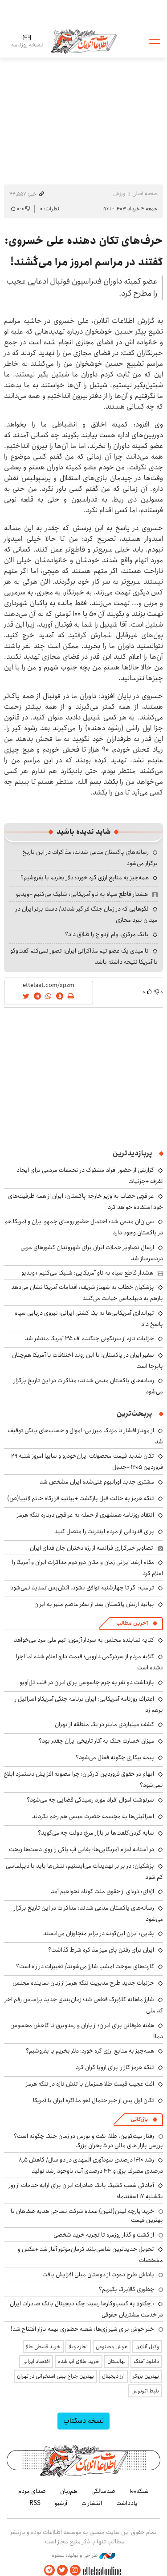 The width and height of the screenshot is (167, 2576). Describe the element at coordinates (78, 2346) in the screenshot. I see `اجاره ویلا` at that location.